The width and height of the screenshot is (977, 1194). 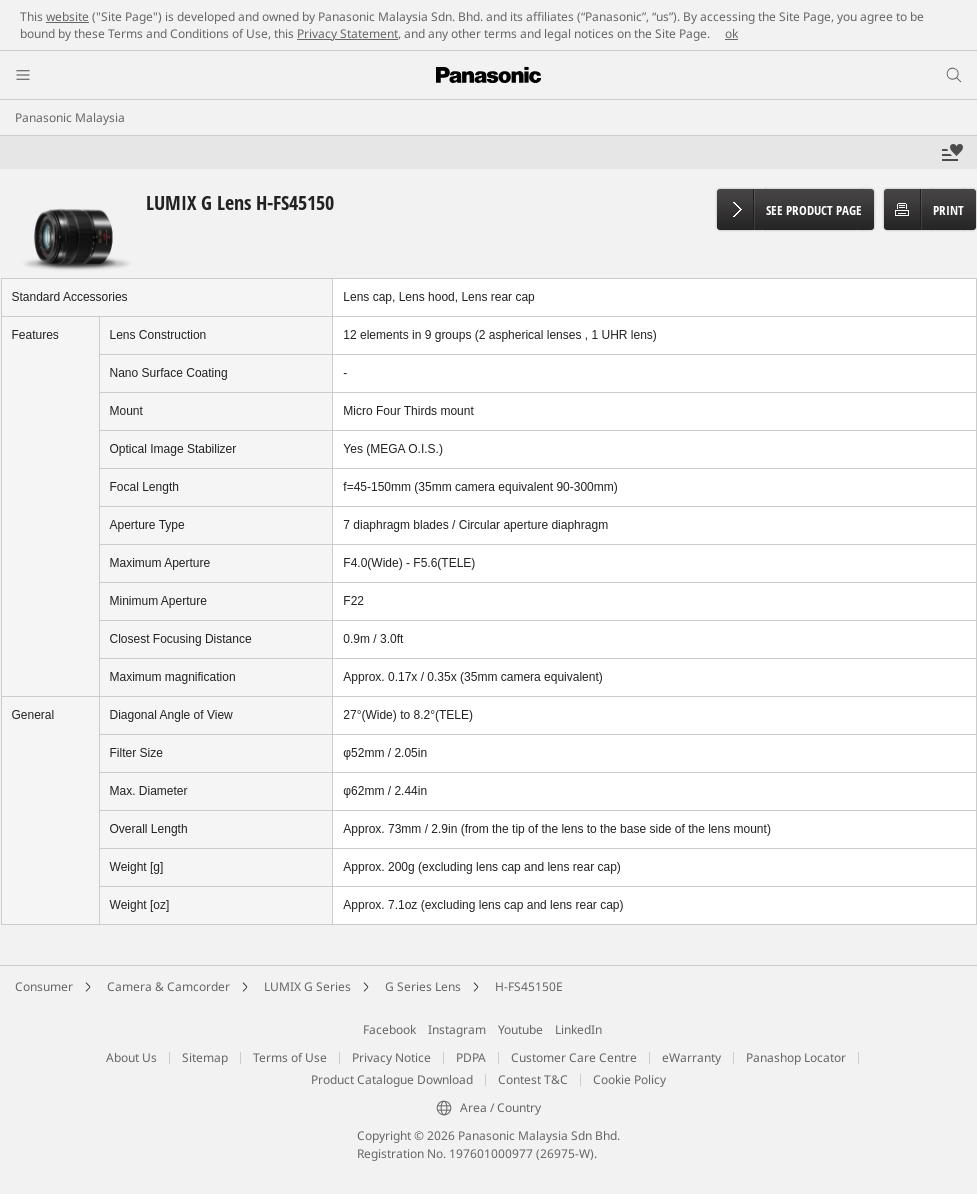 What do you see at coordinates (205, 1057) in the screenshot?
I see `Sitemap` at bounding box center [205, 1057].